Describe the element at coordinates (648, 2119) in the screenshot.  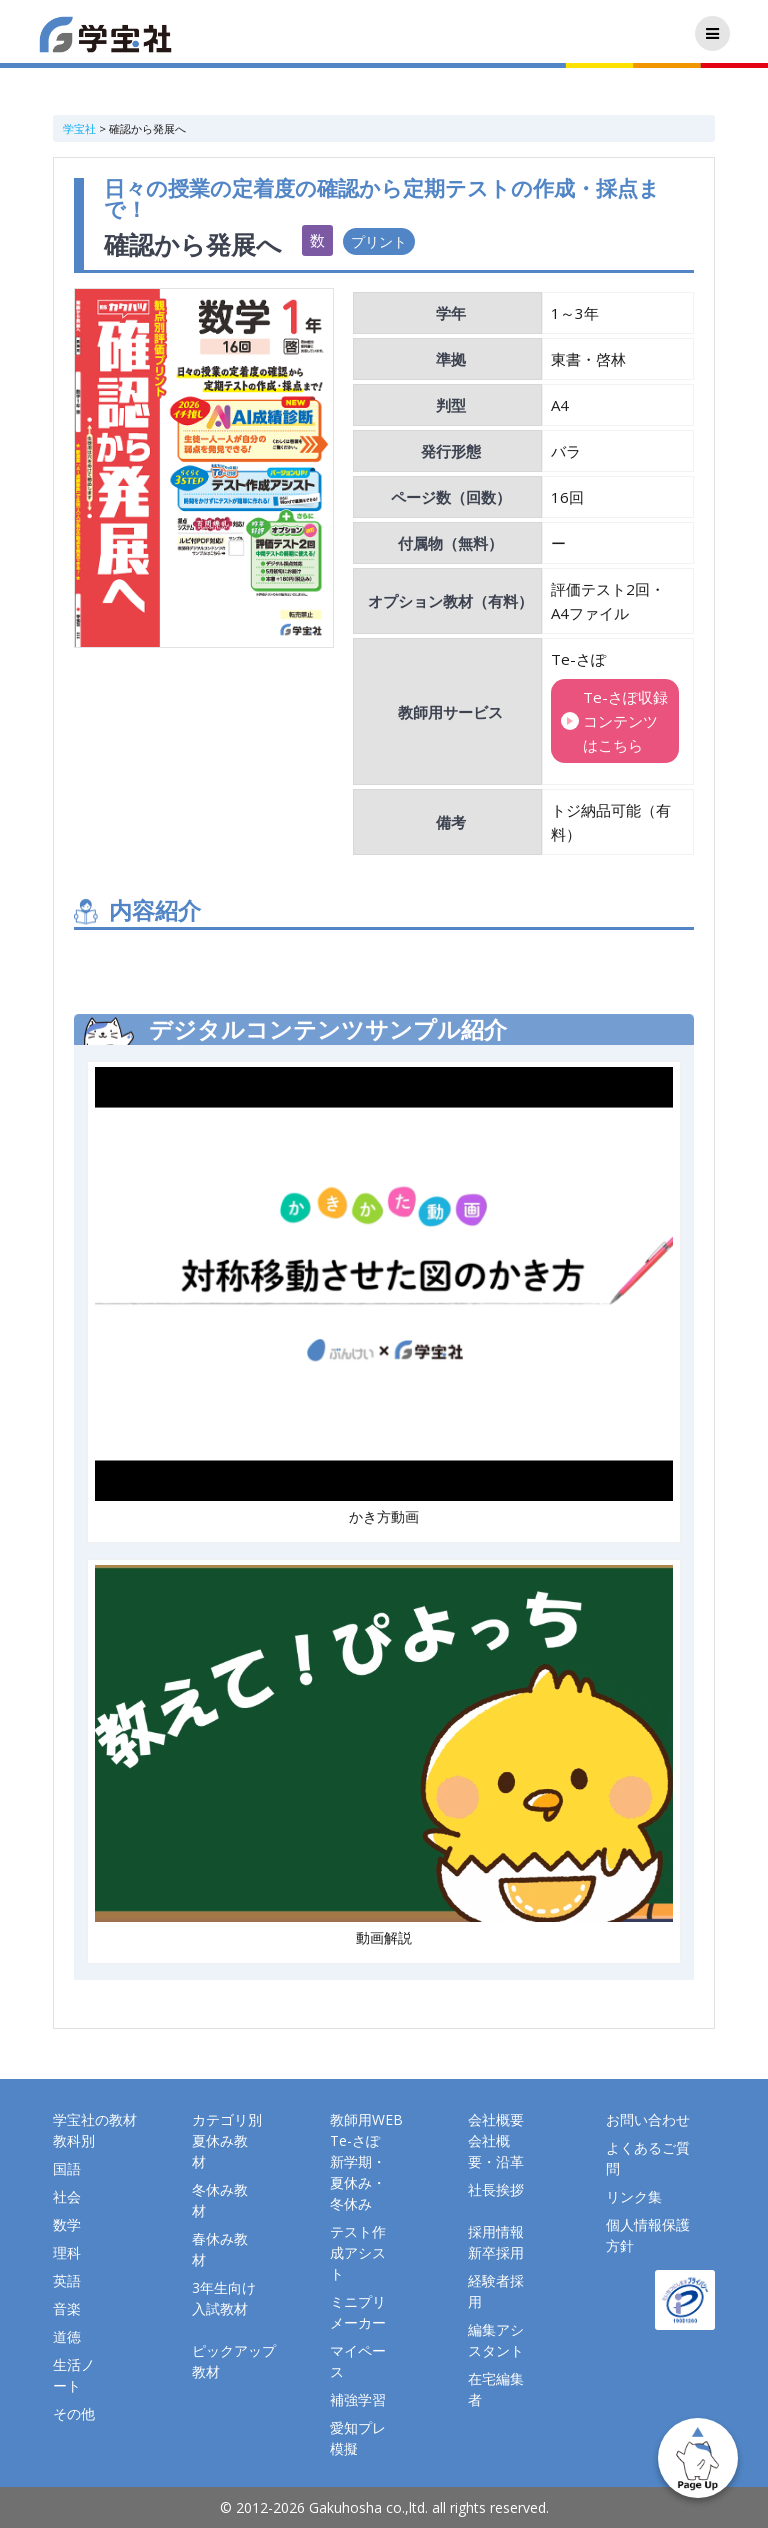
I see `お問い合わせ` at that location.